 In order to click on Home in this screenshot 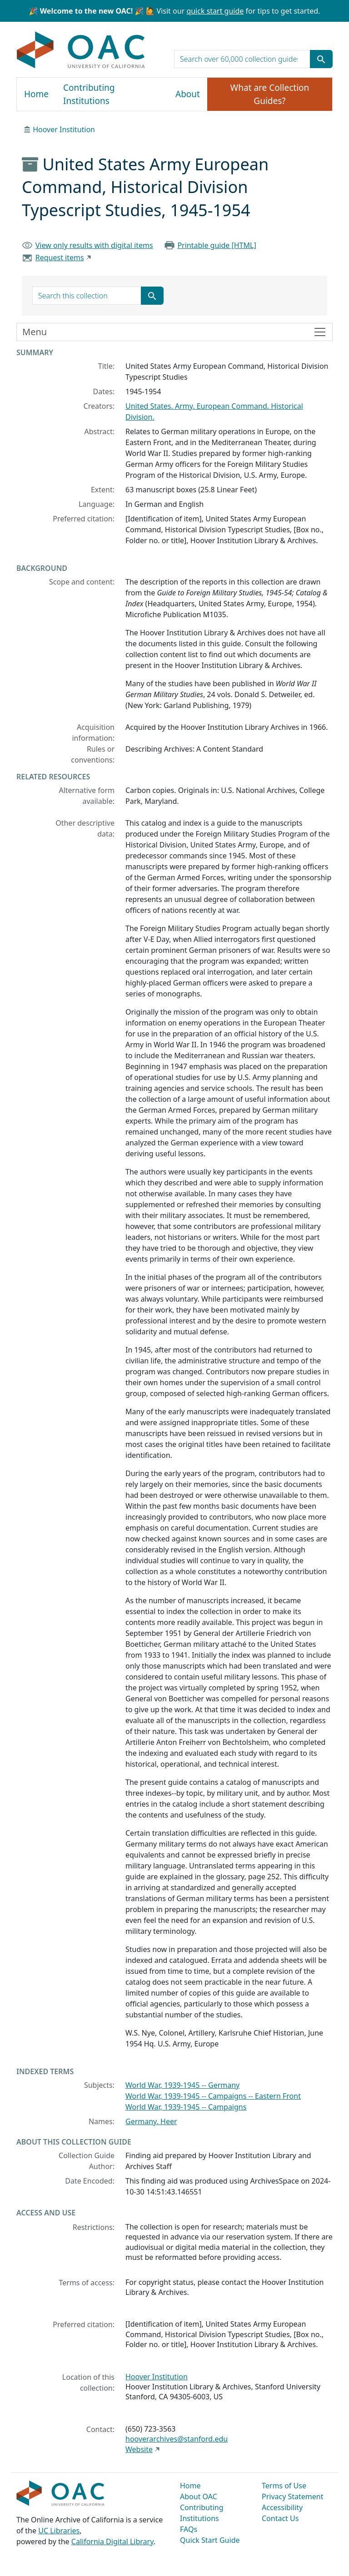, I will do `click(36, 94)`.